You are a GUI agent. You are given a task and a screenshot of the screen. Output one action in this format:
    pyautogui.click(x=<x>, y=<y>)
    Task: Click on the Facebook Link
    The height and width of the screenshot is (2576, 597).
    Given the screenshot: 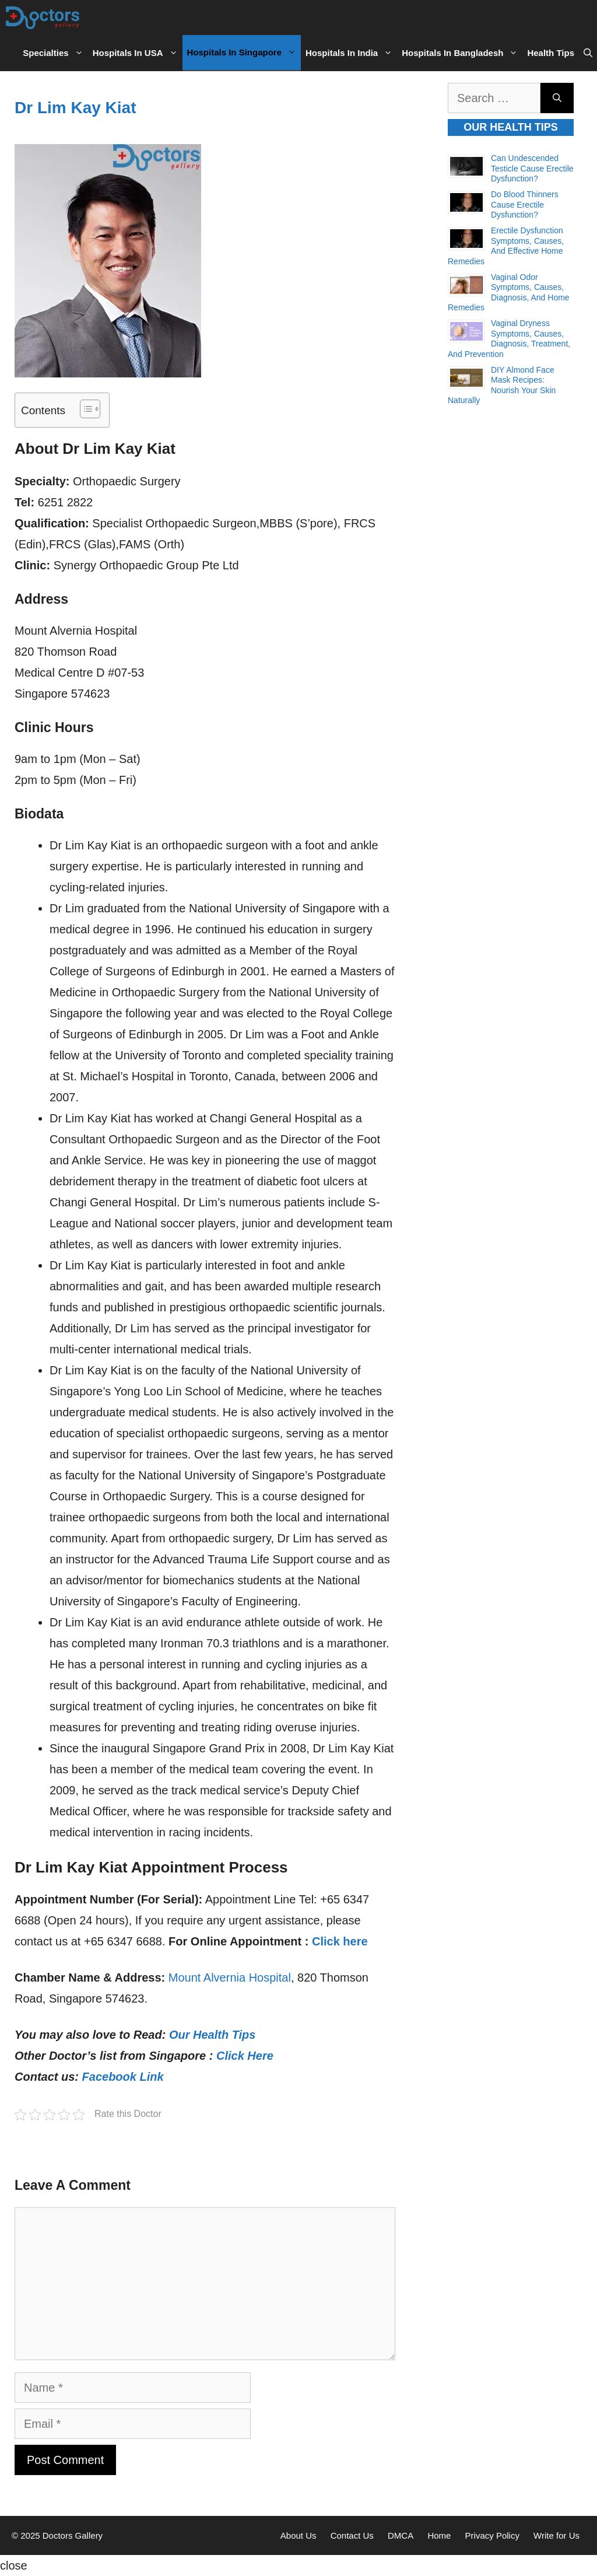 What is the action you would take?
    pyautogui.click(x=123, y=2076)
    